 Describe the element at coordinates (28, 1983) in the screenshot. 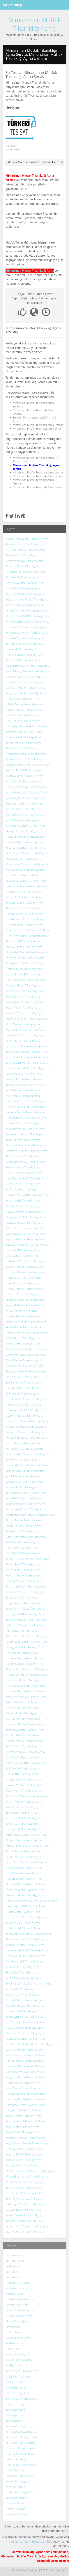

I see `Soyak Yenişehir Mutfak Tıkanıklığı Açma` at that location.